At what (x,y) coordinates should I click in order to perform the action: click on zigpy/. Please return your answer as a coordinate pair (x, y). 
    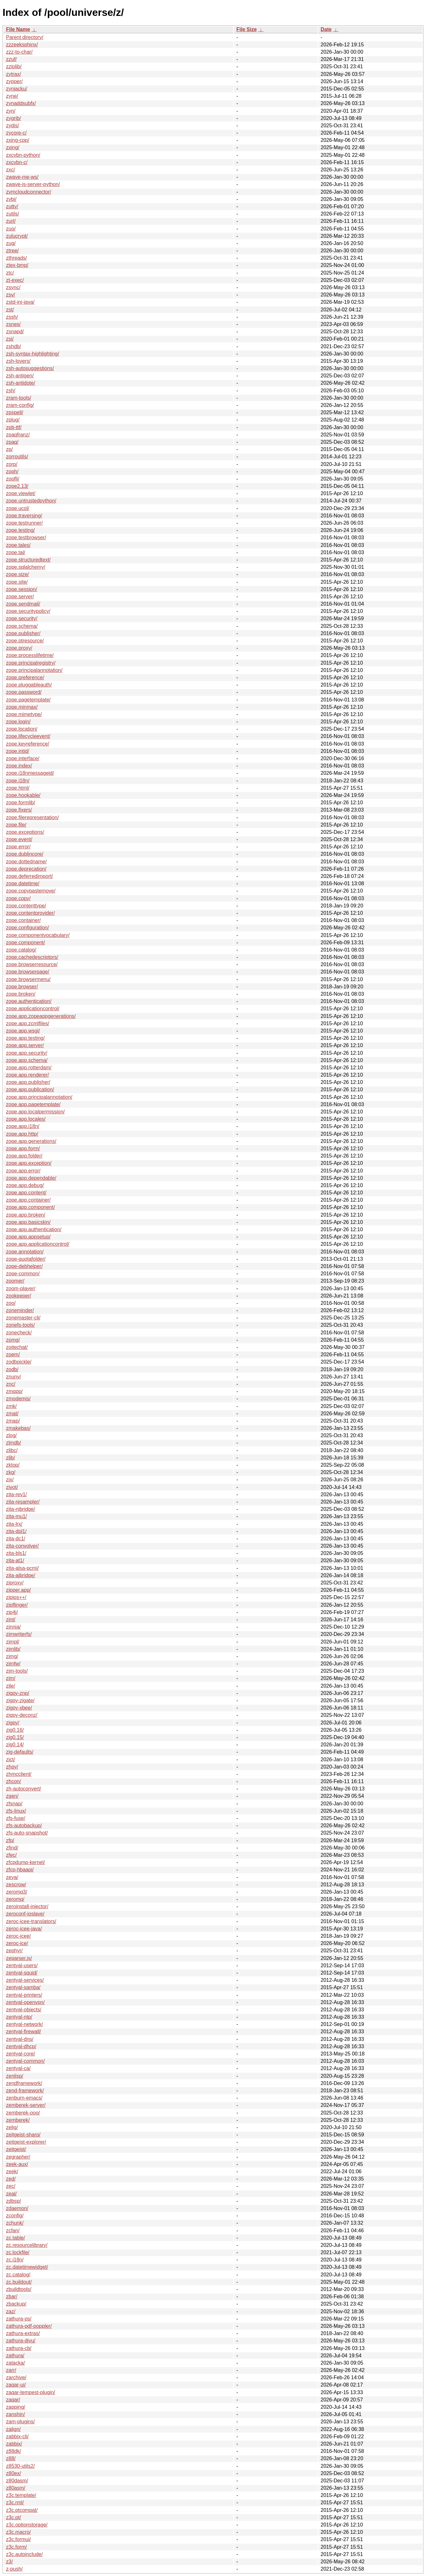
    Looking at the image, I should click on (12, 1722).